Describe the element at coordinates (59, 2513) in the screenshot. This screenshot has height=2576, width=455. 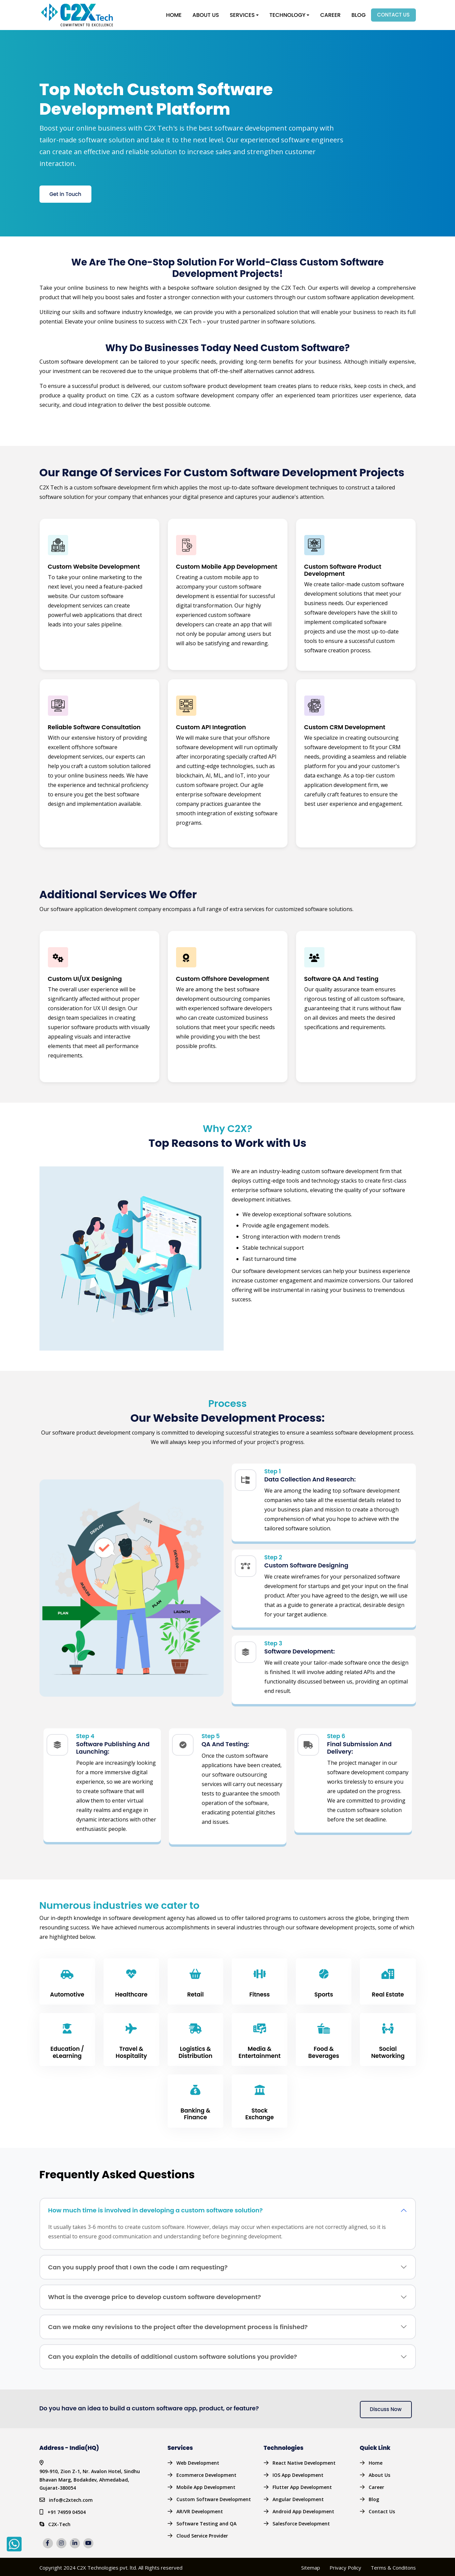
I see `C2X-Tech` at that location.